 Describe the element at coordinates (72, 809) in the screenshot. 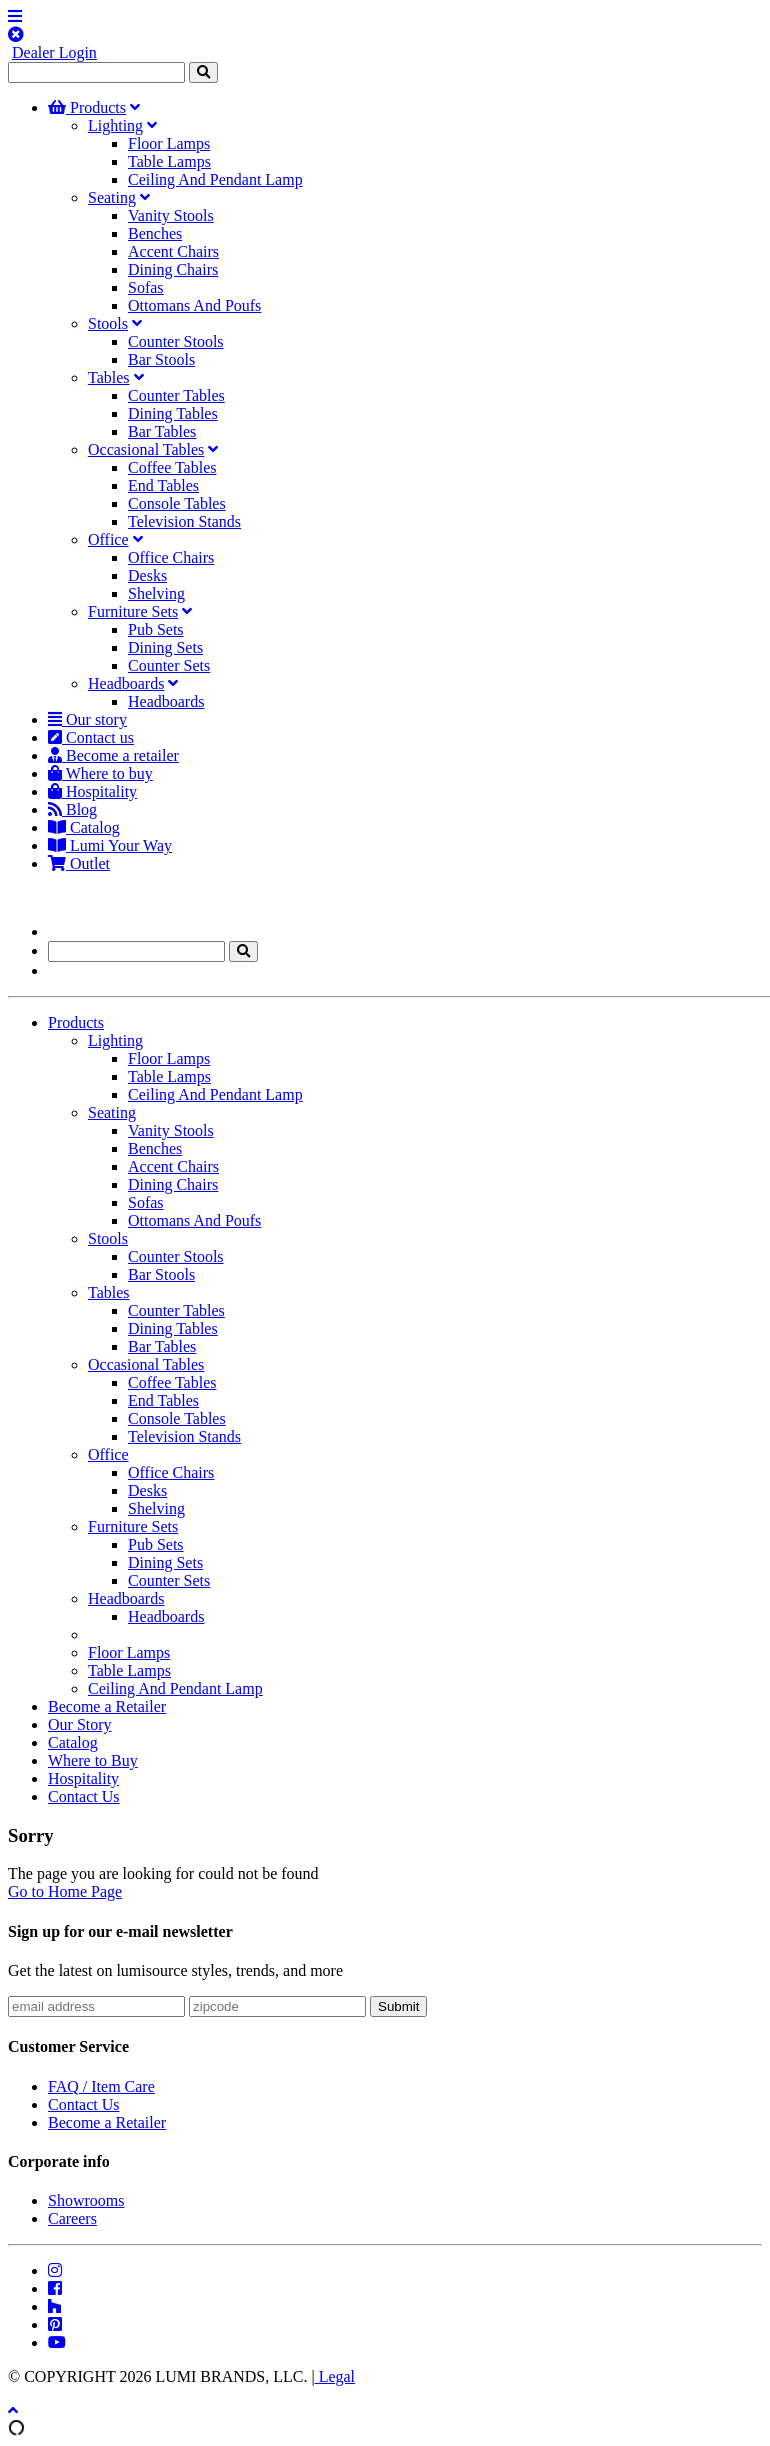

I see `Blog` at that location.